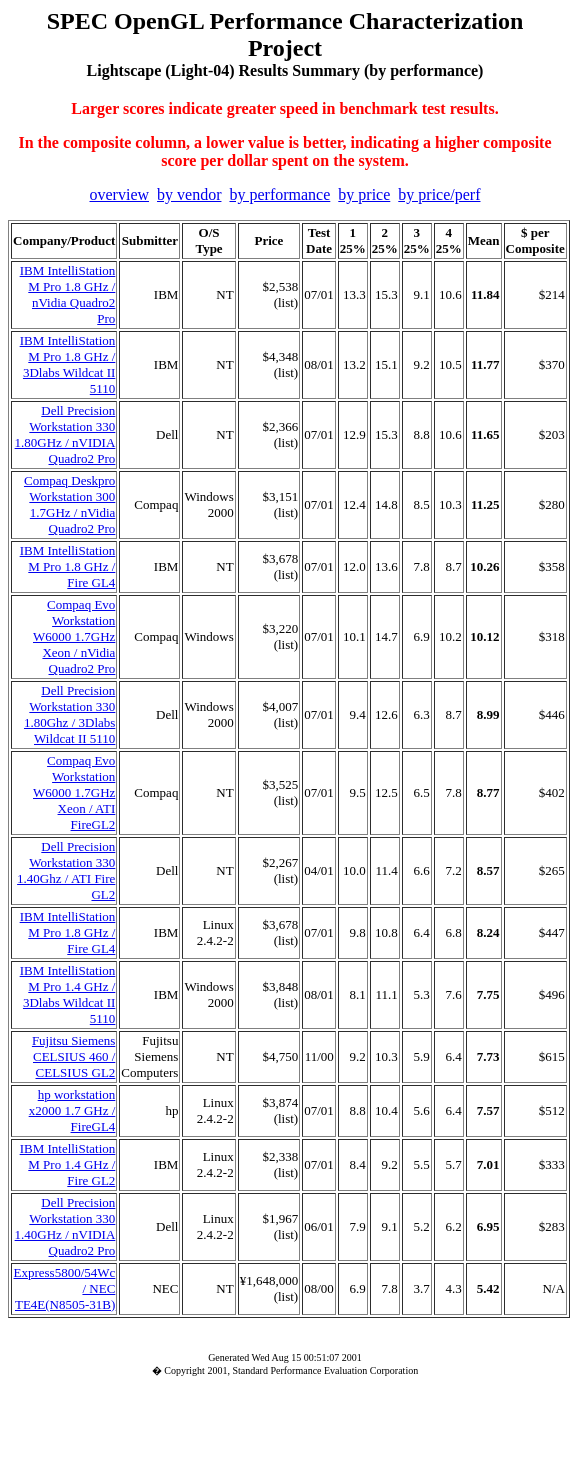 This screenshot has width=570, height=1457. I want to click on by price/perf, so click(439, 194).